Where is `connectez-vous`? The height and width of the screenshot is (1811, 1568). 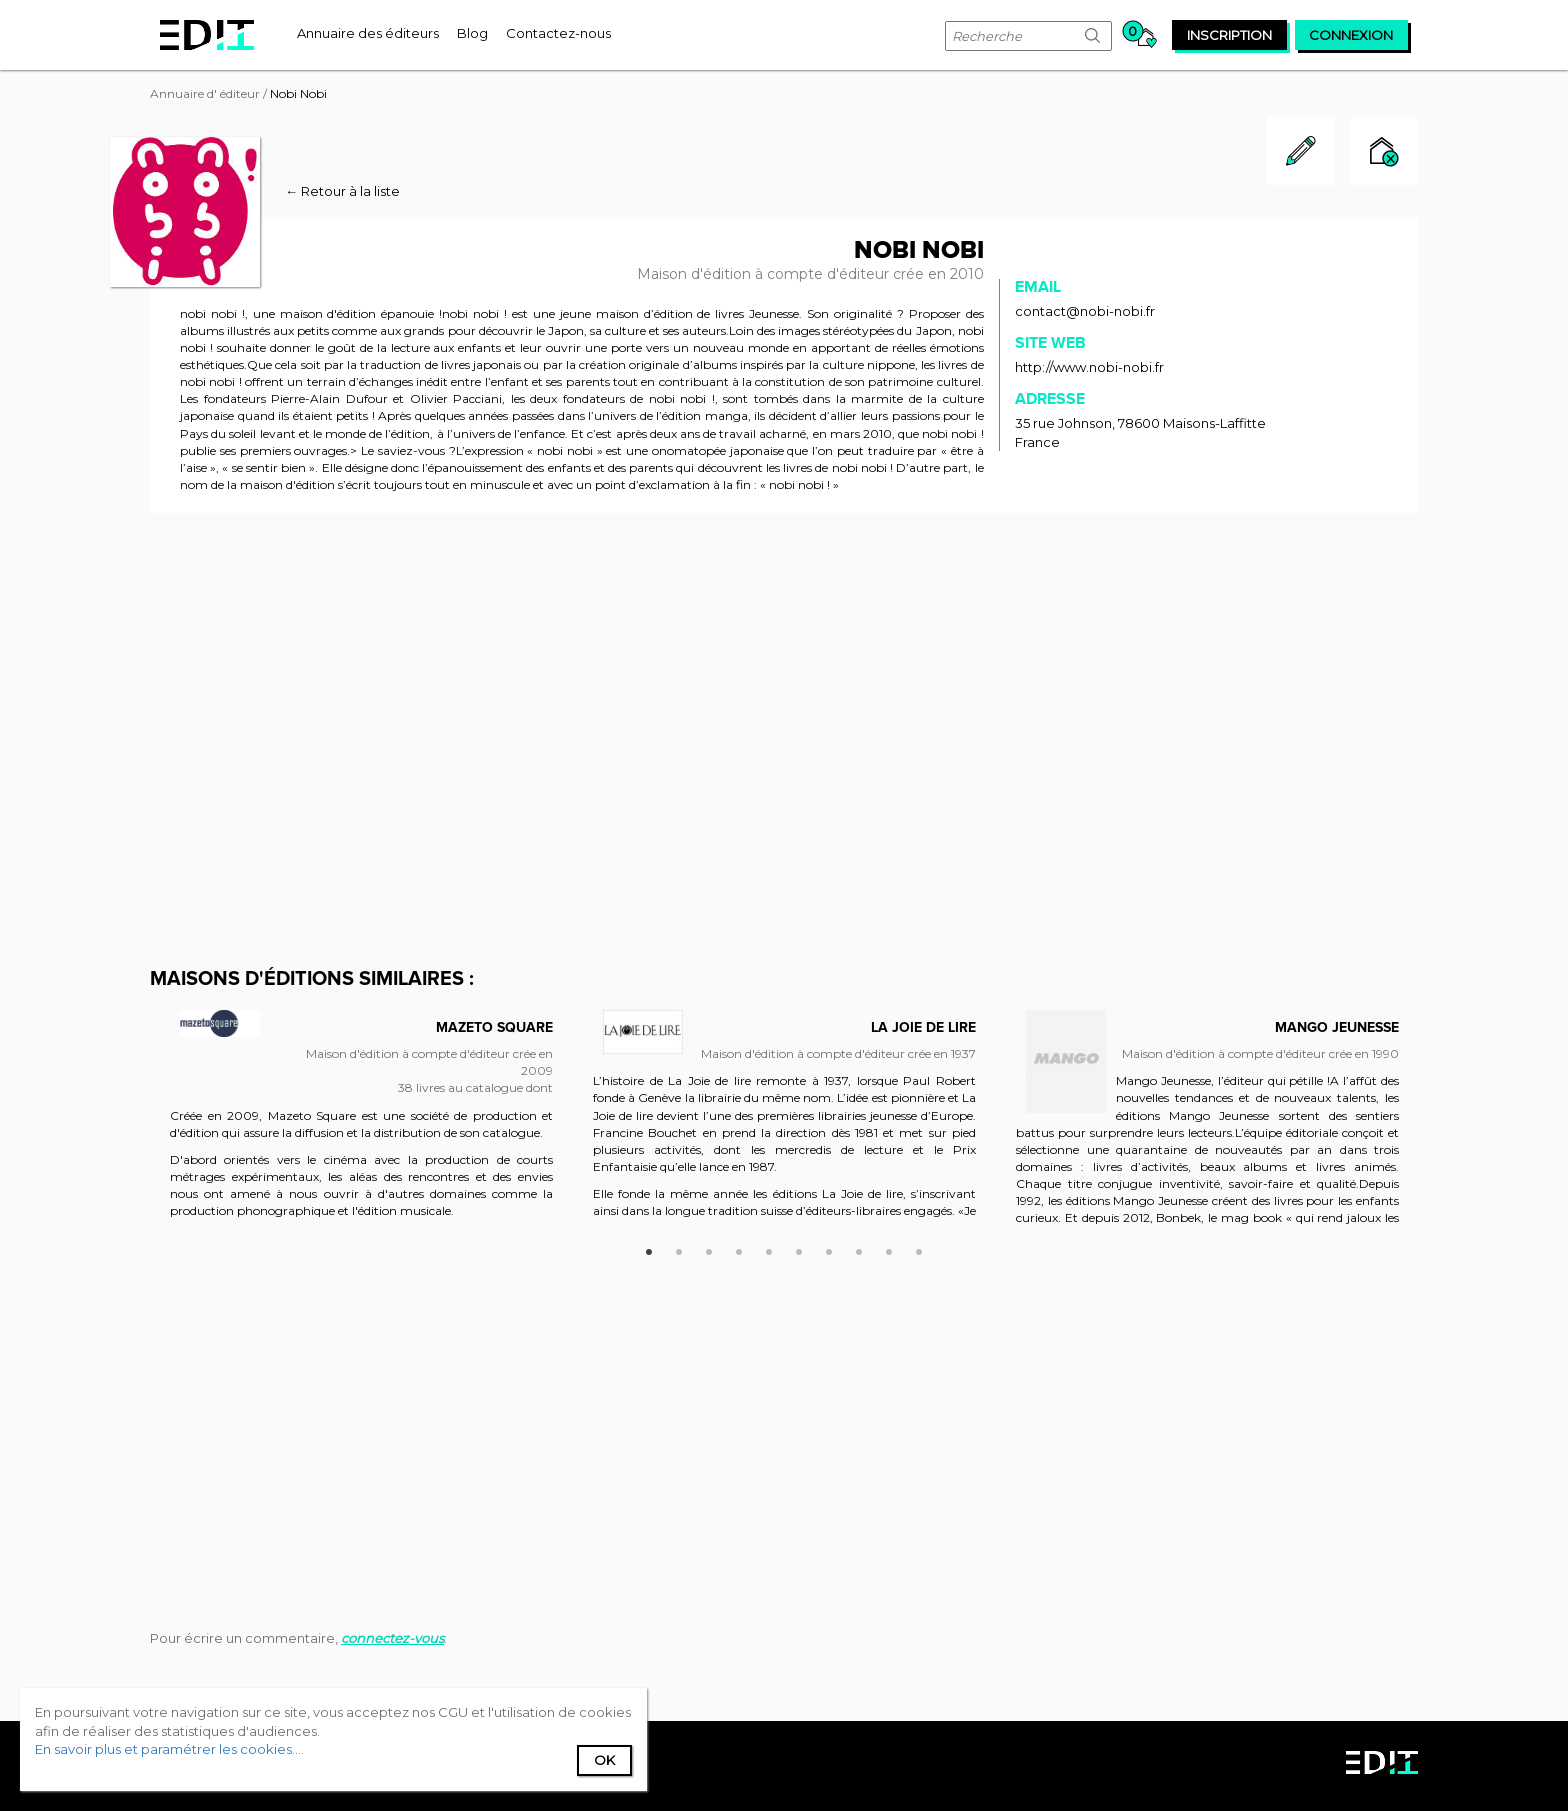 connectez-vous is located at coordinates (392, 1638).